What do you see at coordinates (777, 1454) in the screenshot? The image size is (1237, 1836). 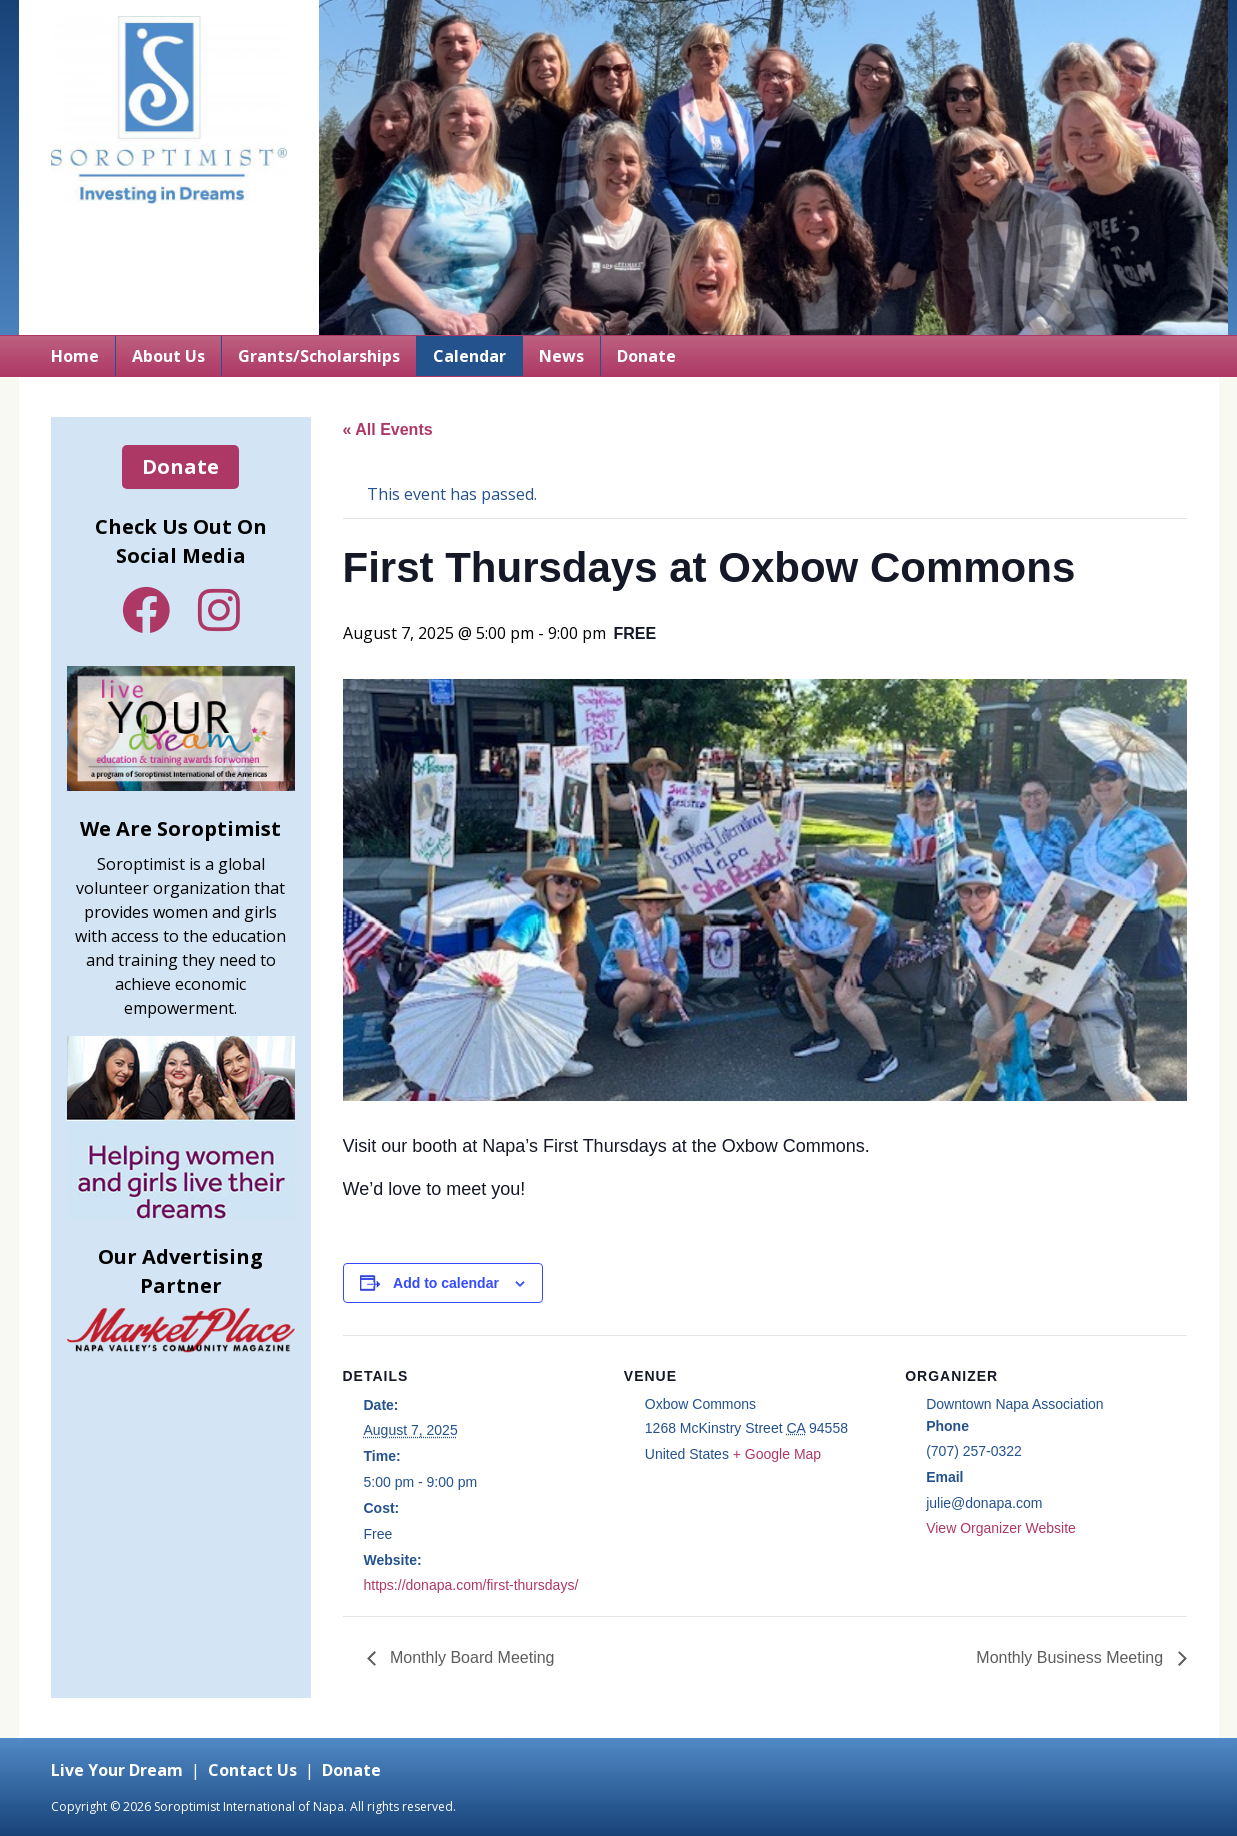 I see `+ Google Map` at bounding box center [777, 1454].